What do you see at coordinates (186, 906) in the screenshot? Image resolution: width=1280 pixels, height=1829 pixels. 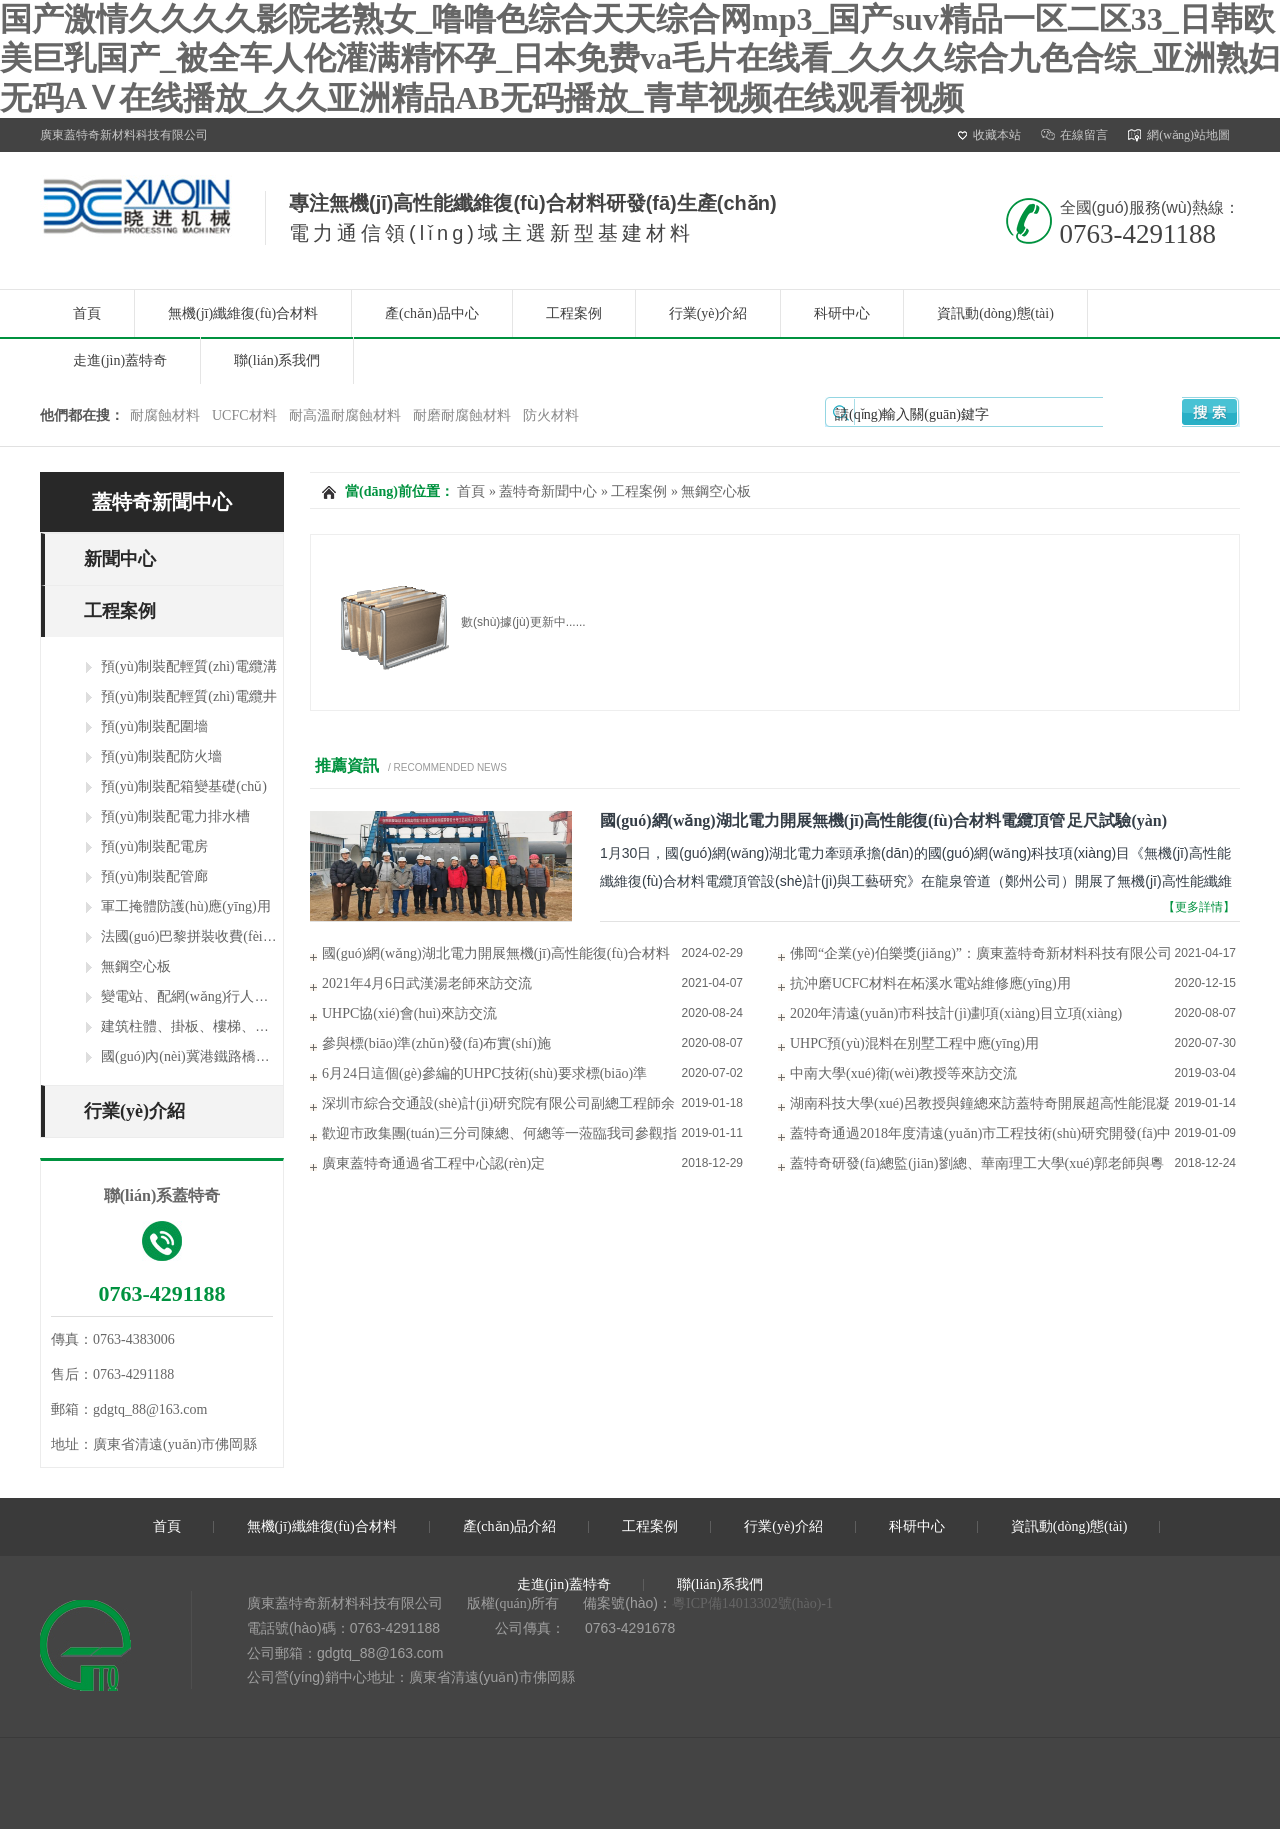 I see `軍工掩體防護(hù)應(yīng)用` at bounding box center [186, 906].